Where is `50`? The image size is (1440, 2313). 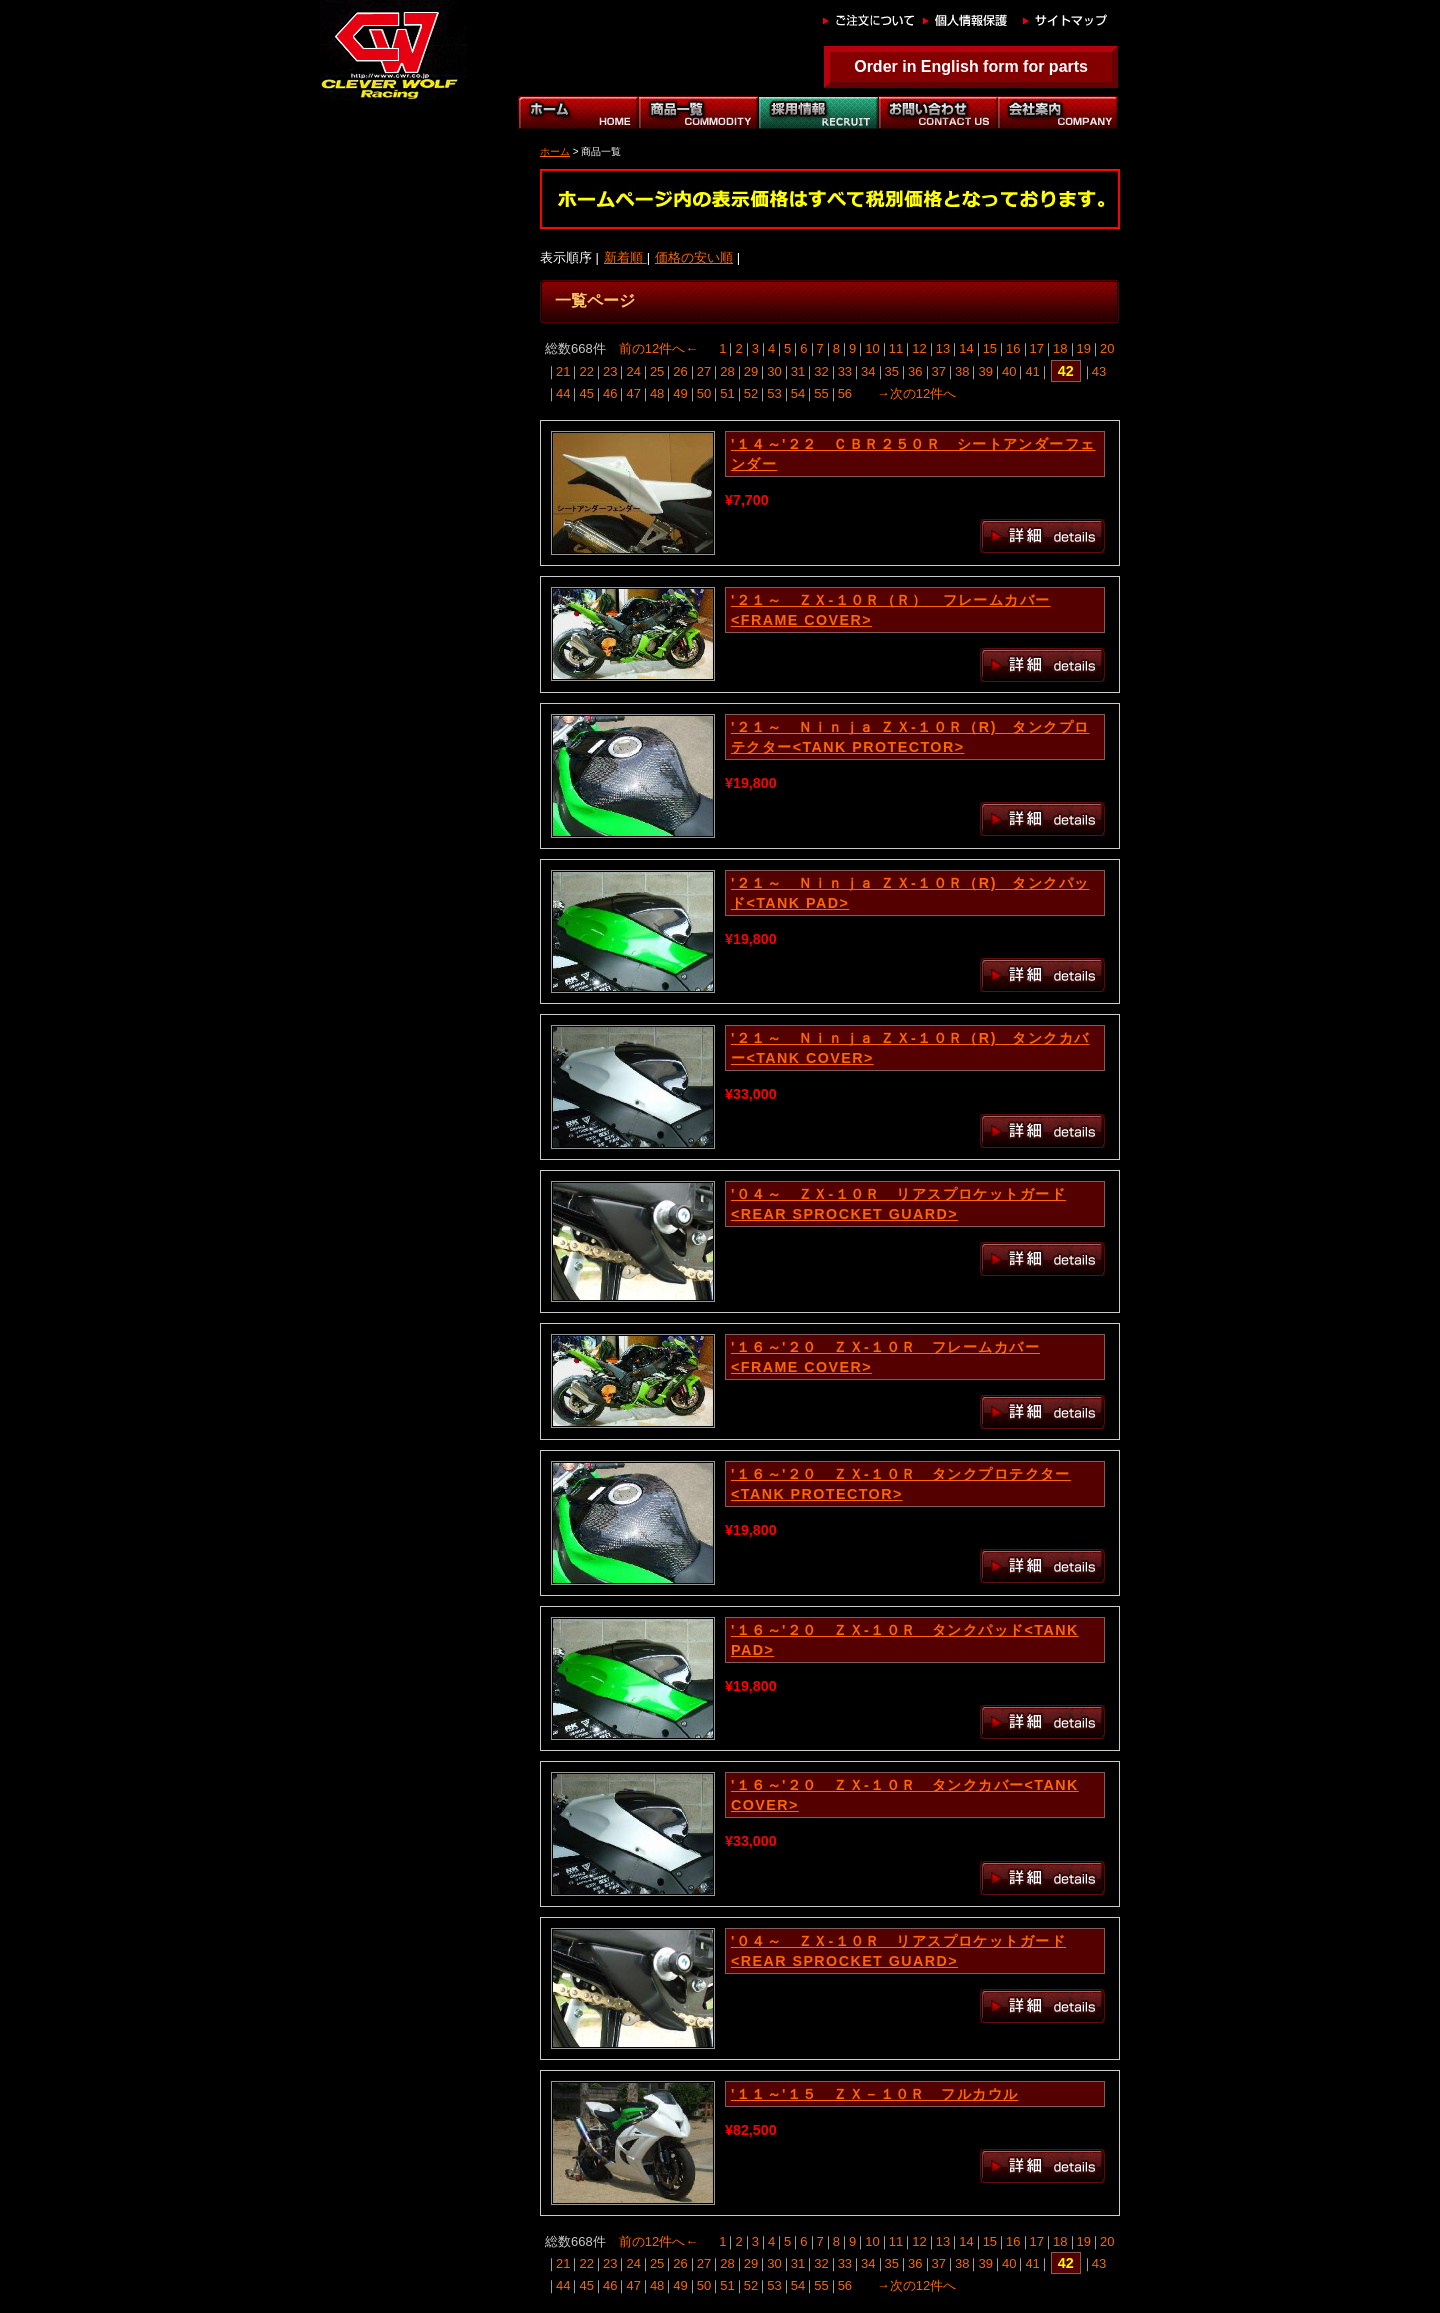 50 is located at coordinates (704, 393).